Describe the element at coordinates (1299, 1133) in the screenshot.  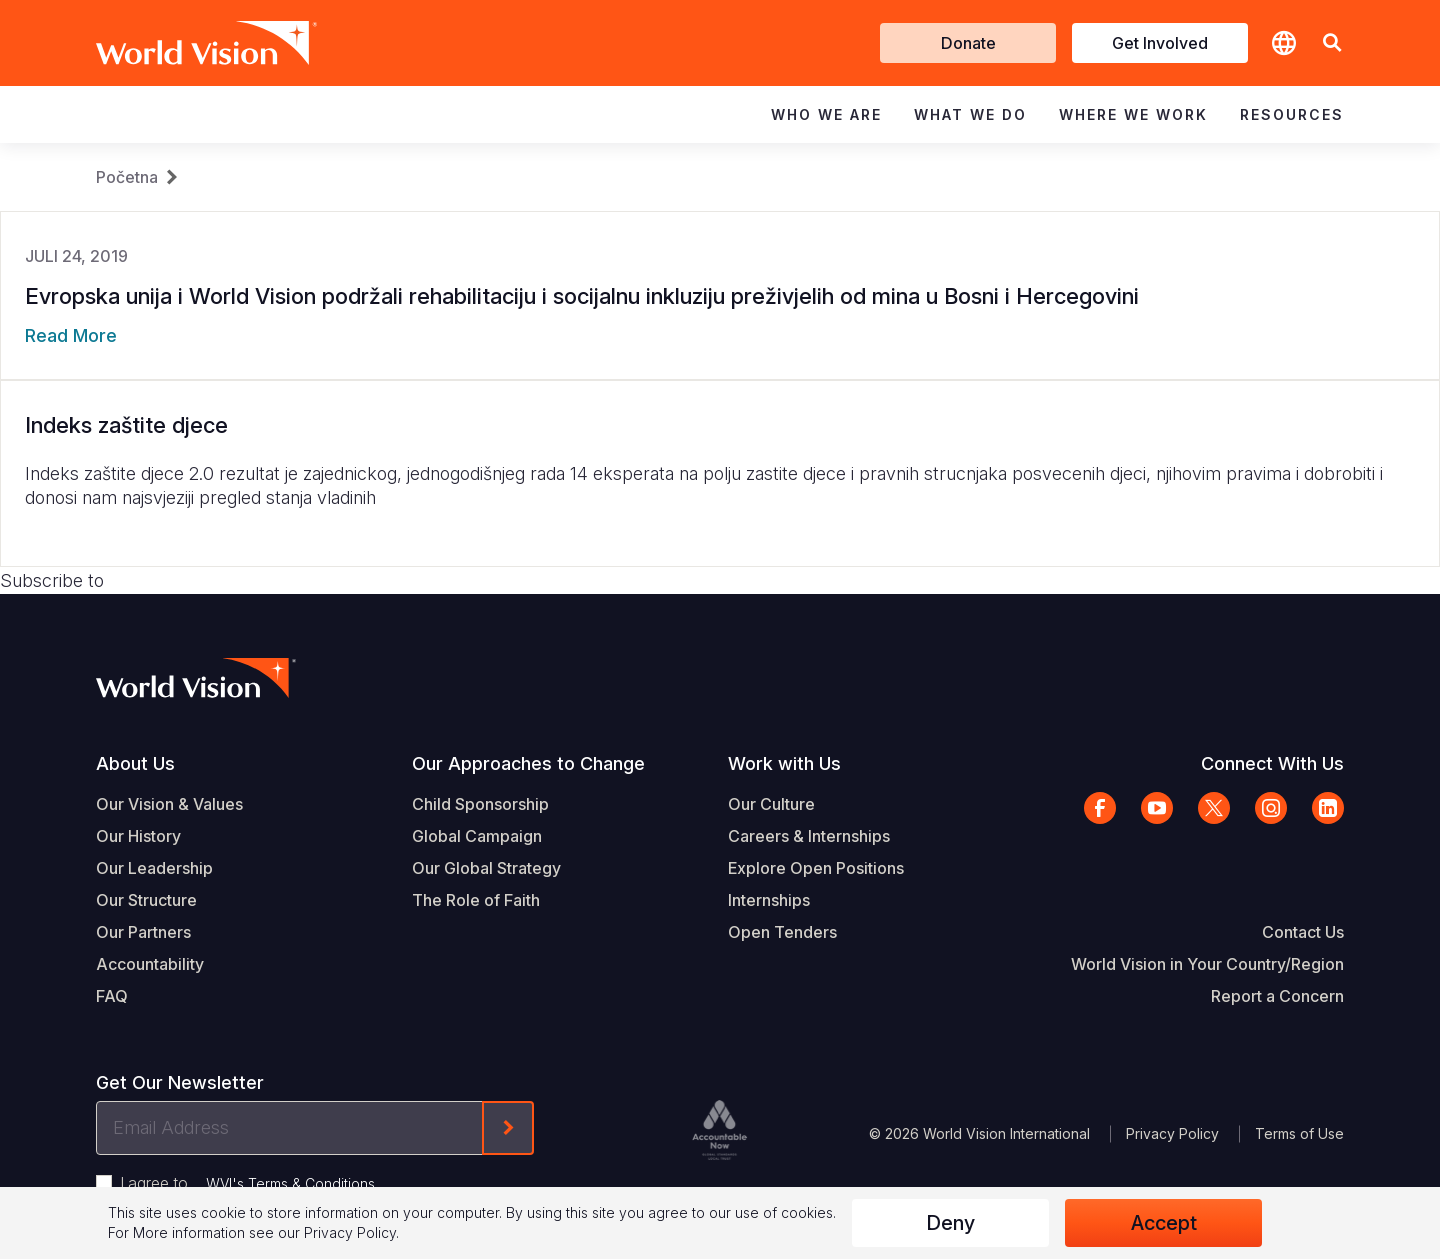
I see `Terms of Use` at that location.